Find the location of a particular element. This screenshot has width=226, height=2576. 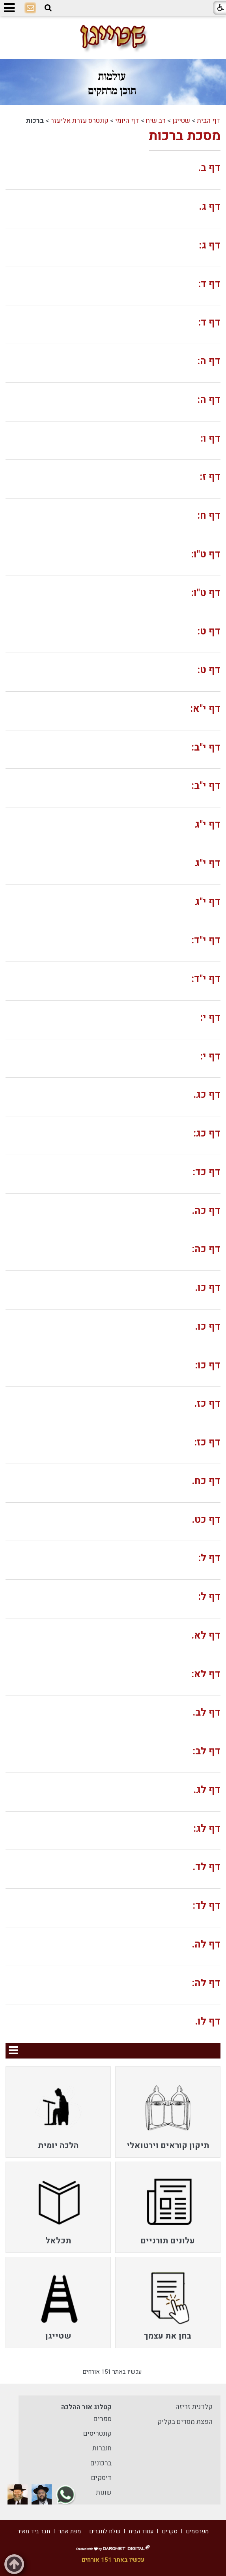

[menuitem] is located at coordinates (167, 2112).